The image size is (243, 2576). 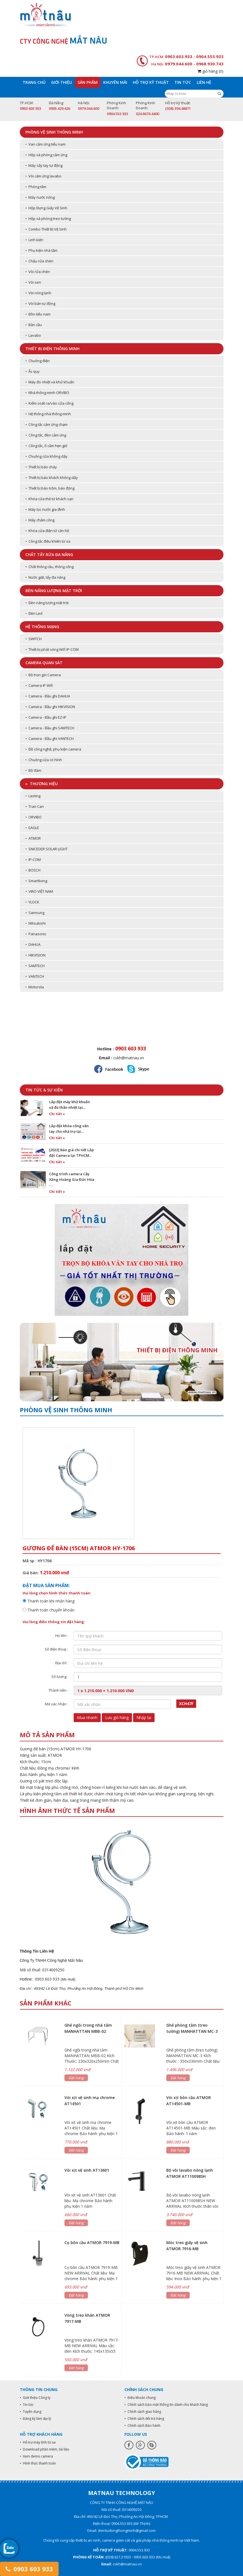 What do you see at coordinates (56, 1649) in the screenshot?
I see `Số điện thoại :` at bounding box center [56, 1649].